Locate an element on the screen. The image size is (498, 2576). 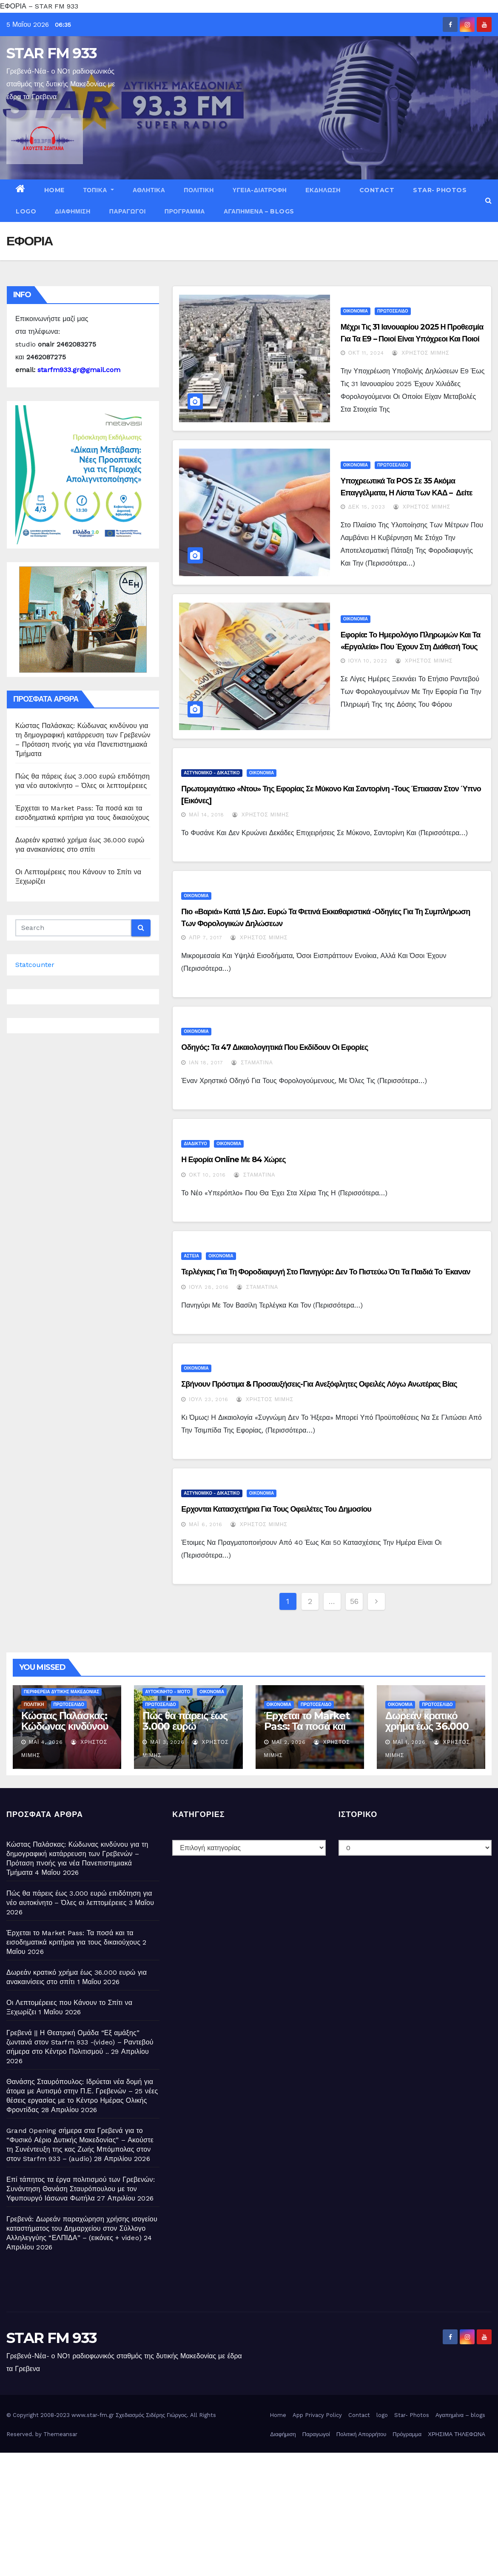
Η Εφορία online με 84 χώρες is located at coordinates (233, 1159).